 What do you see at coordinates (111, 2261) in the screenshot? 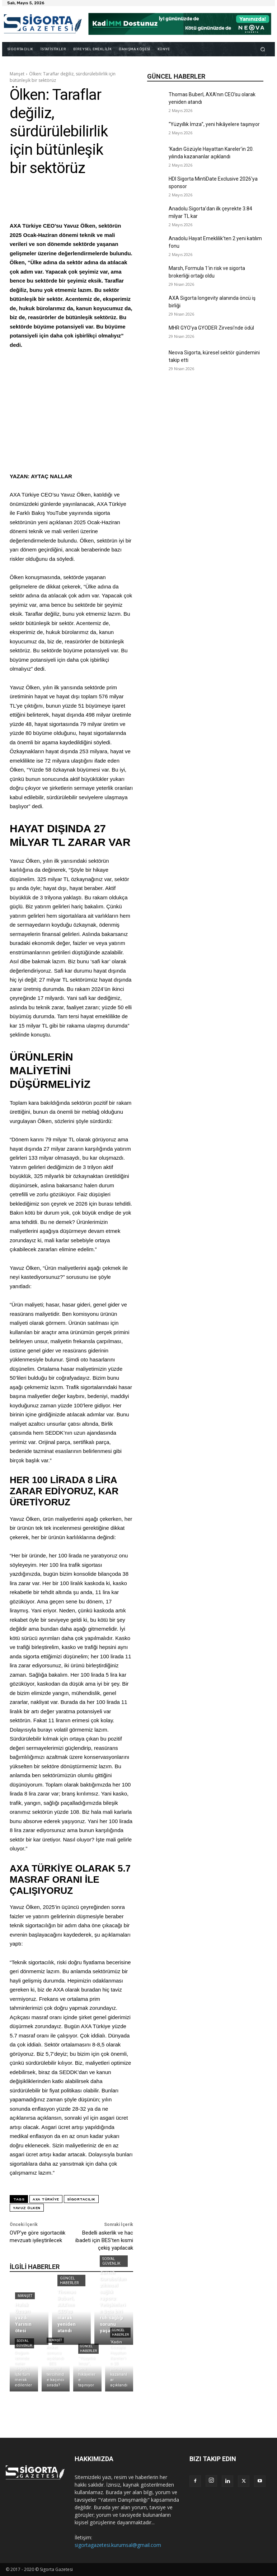
I see `Sosyal Güvenlik` at bounding box center [111, 2261].